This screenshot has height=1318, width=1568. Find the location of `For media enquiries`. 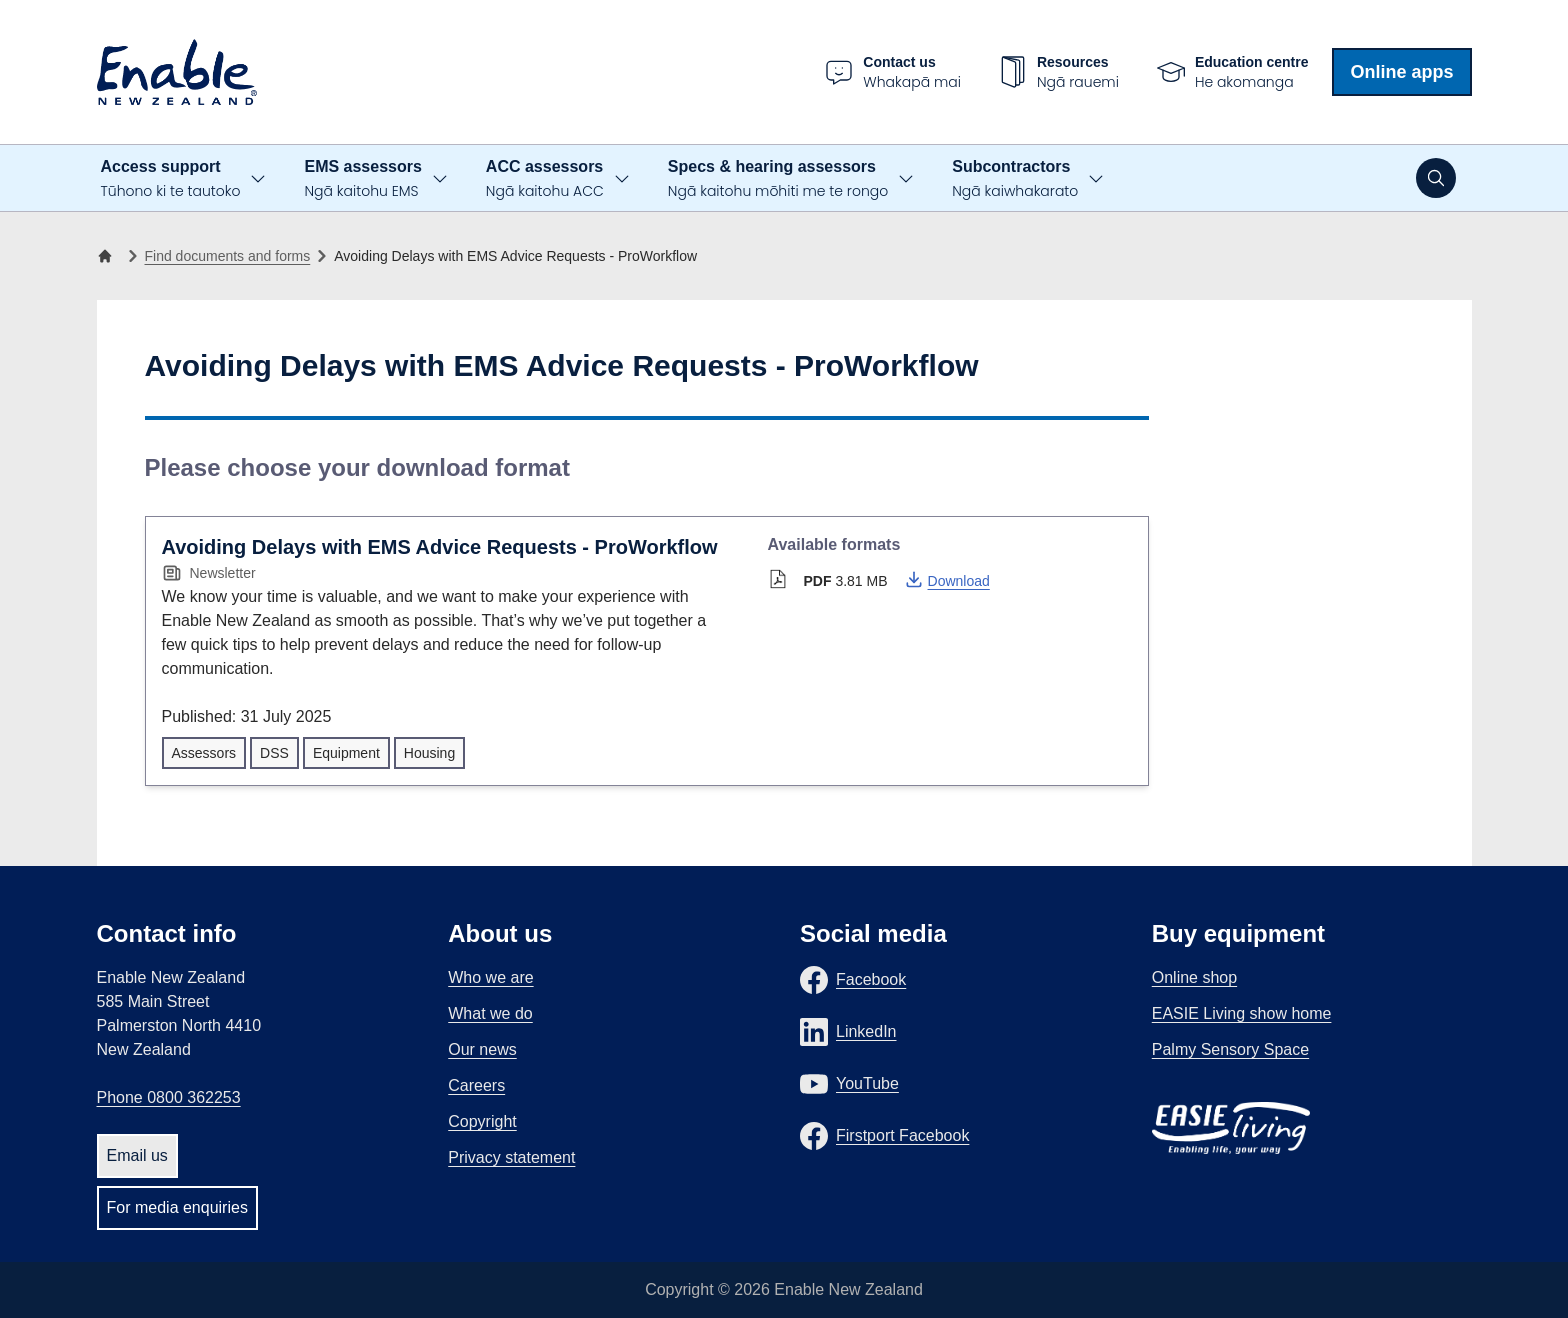

For media enquiries is located at coordinates (177, 1207).